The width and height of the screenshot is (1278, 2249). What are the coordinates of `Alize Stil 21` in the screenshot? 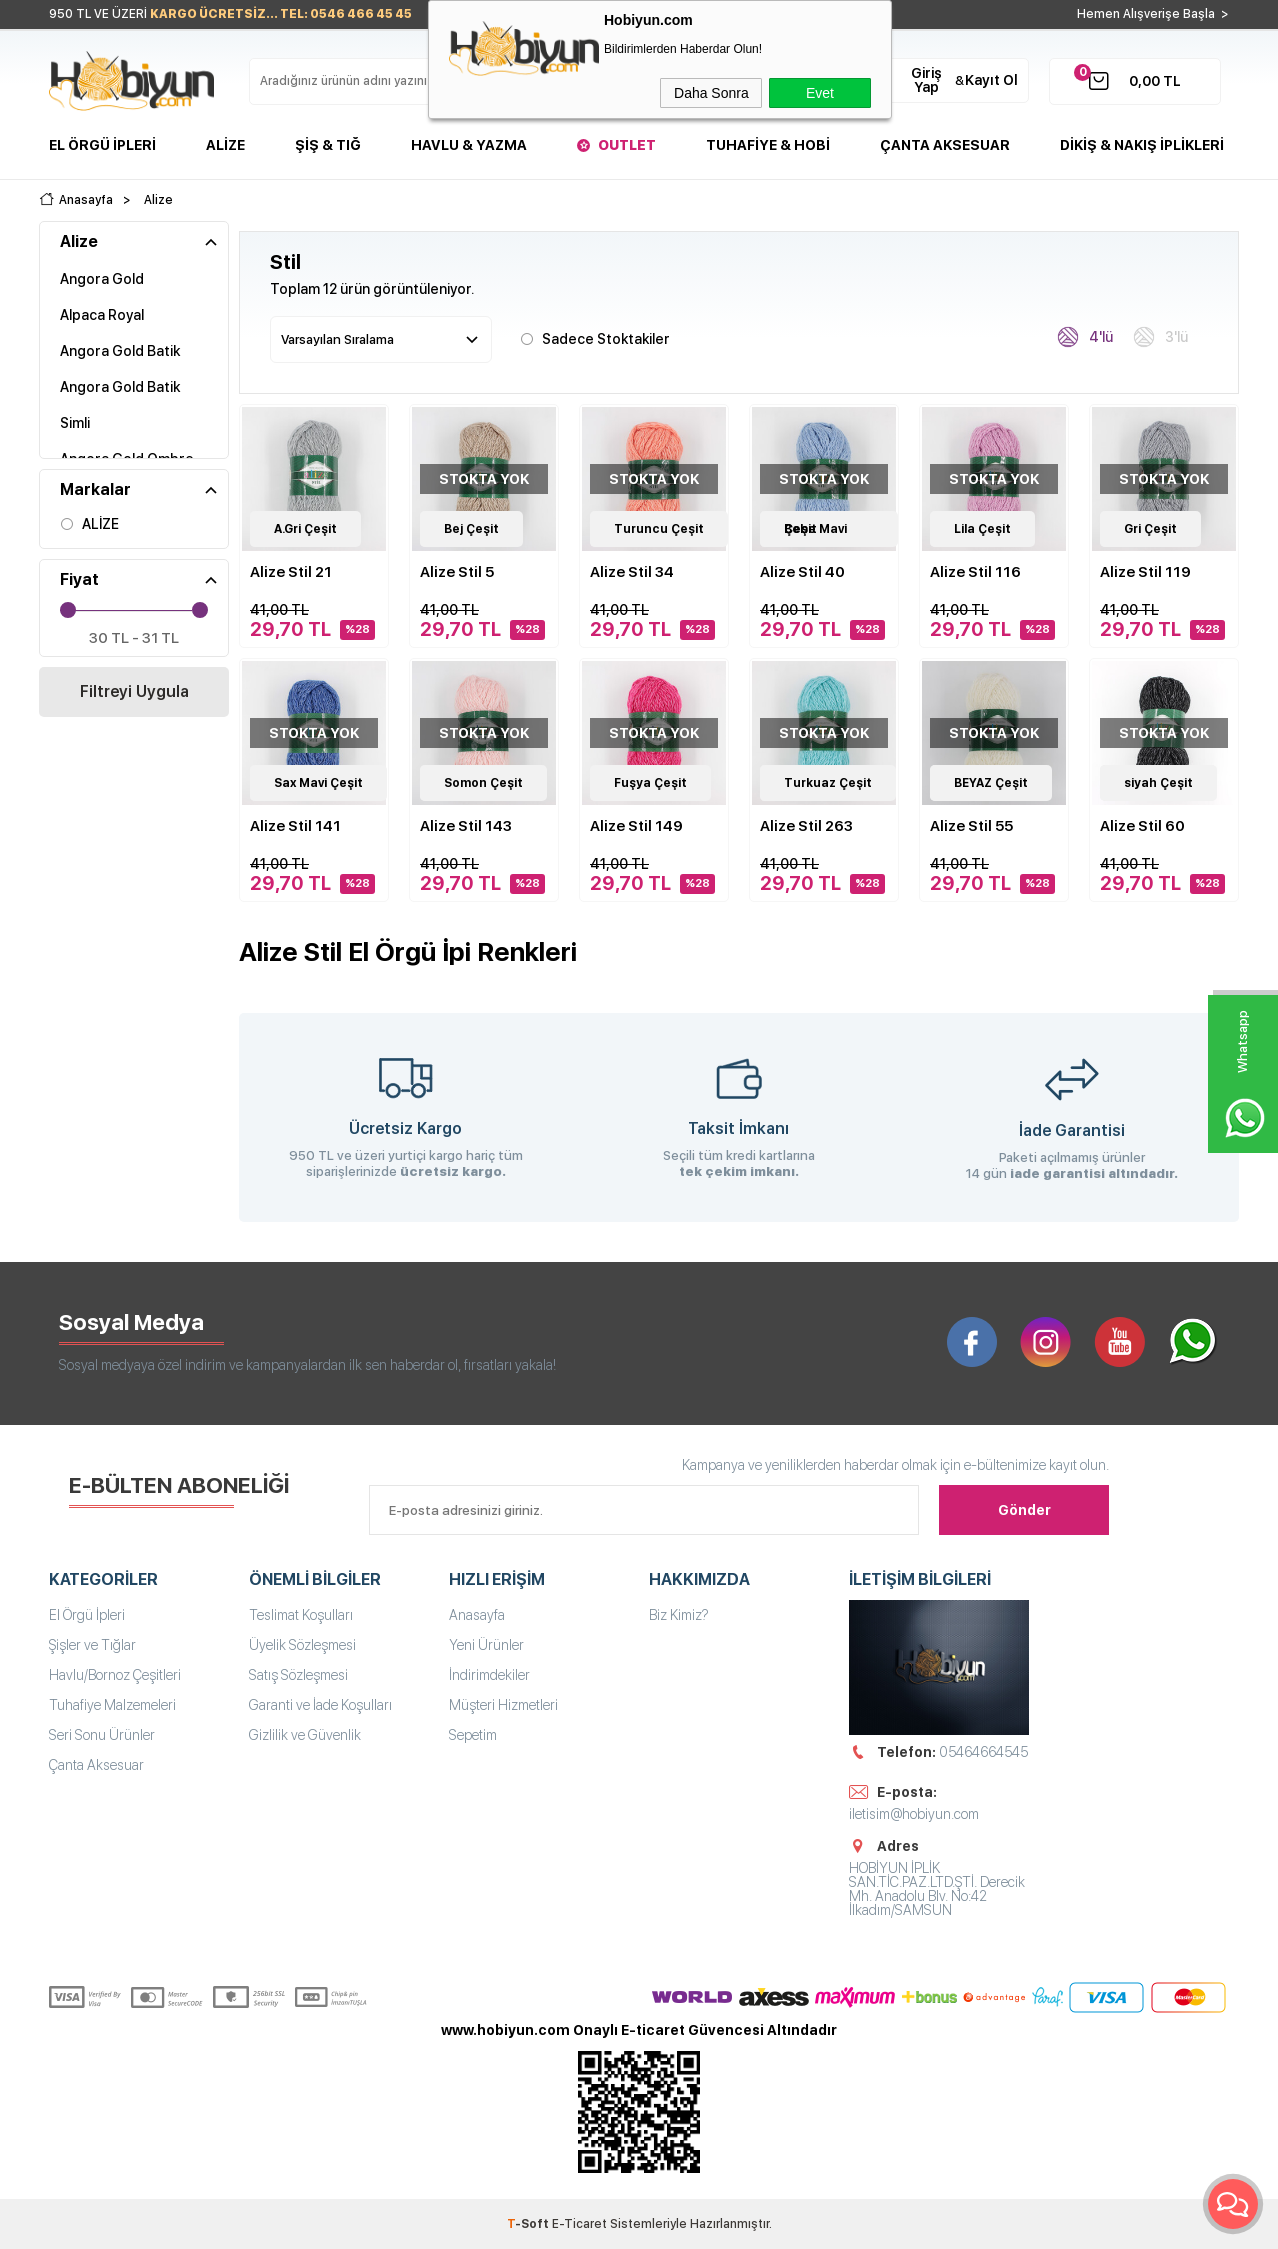 It's located at (291, 572).